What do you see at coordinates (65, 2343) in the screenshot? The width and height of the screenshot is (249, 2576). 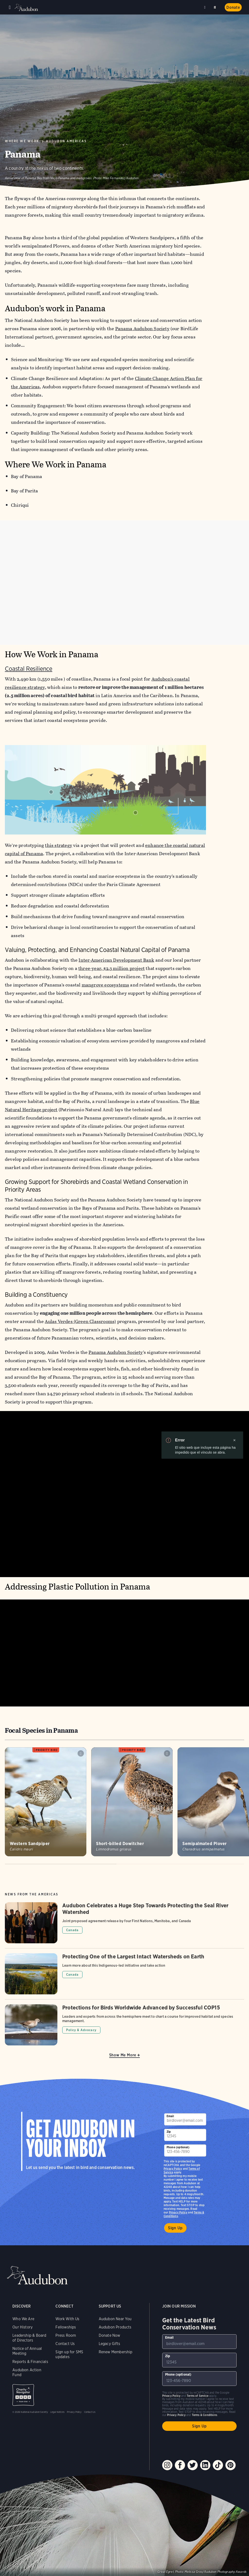 I see `Contact Us` at bounding box center [65, 2343].